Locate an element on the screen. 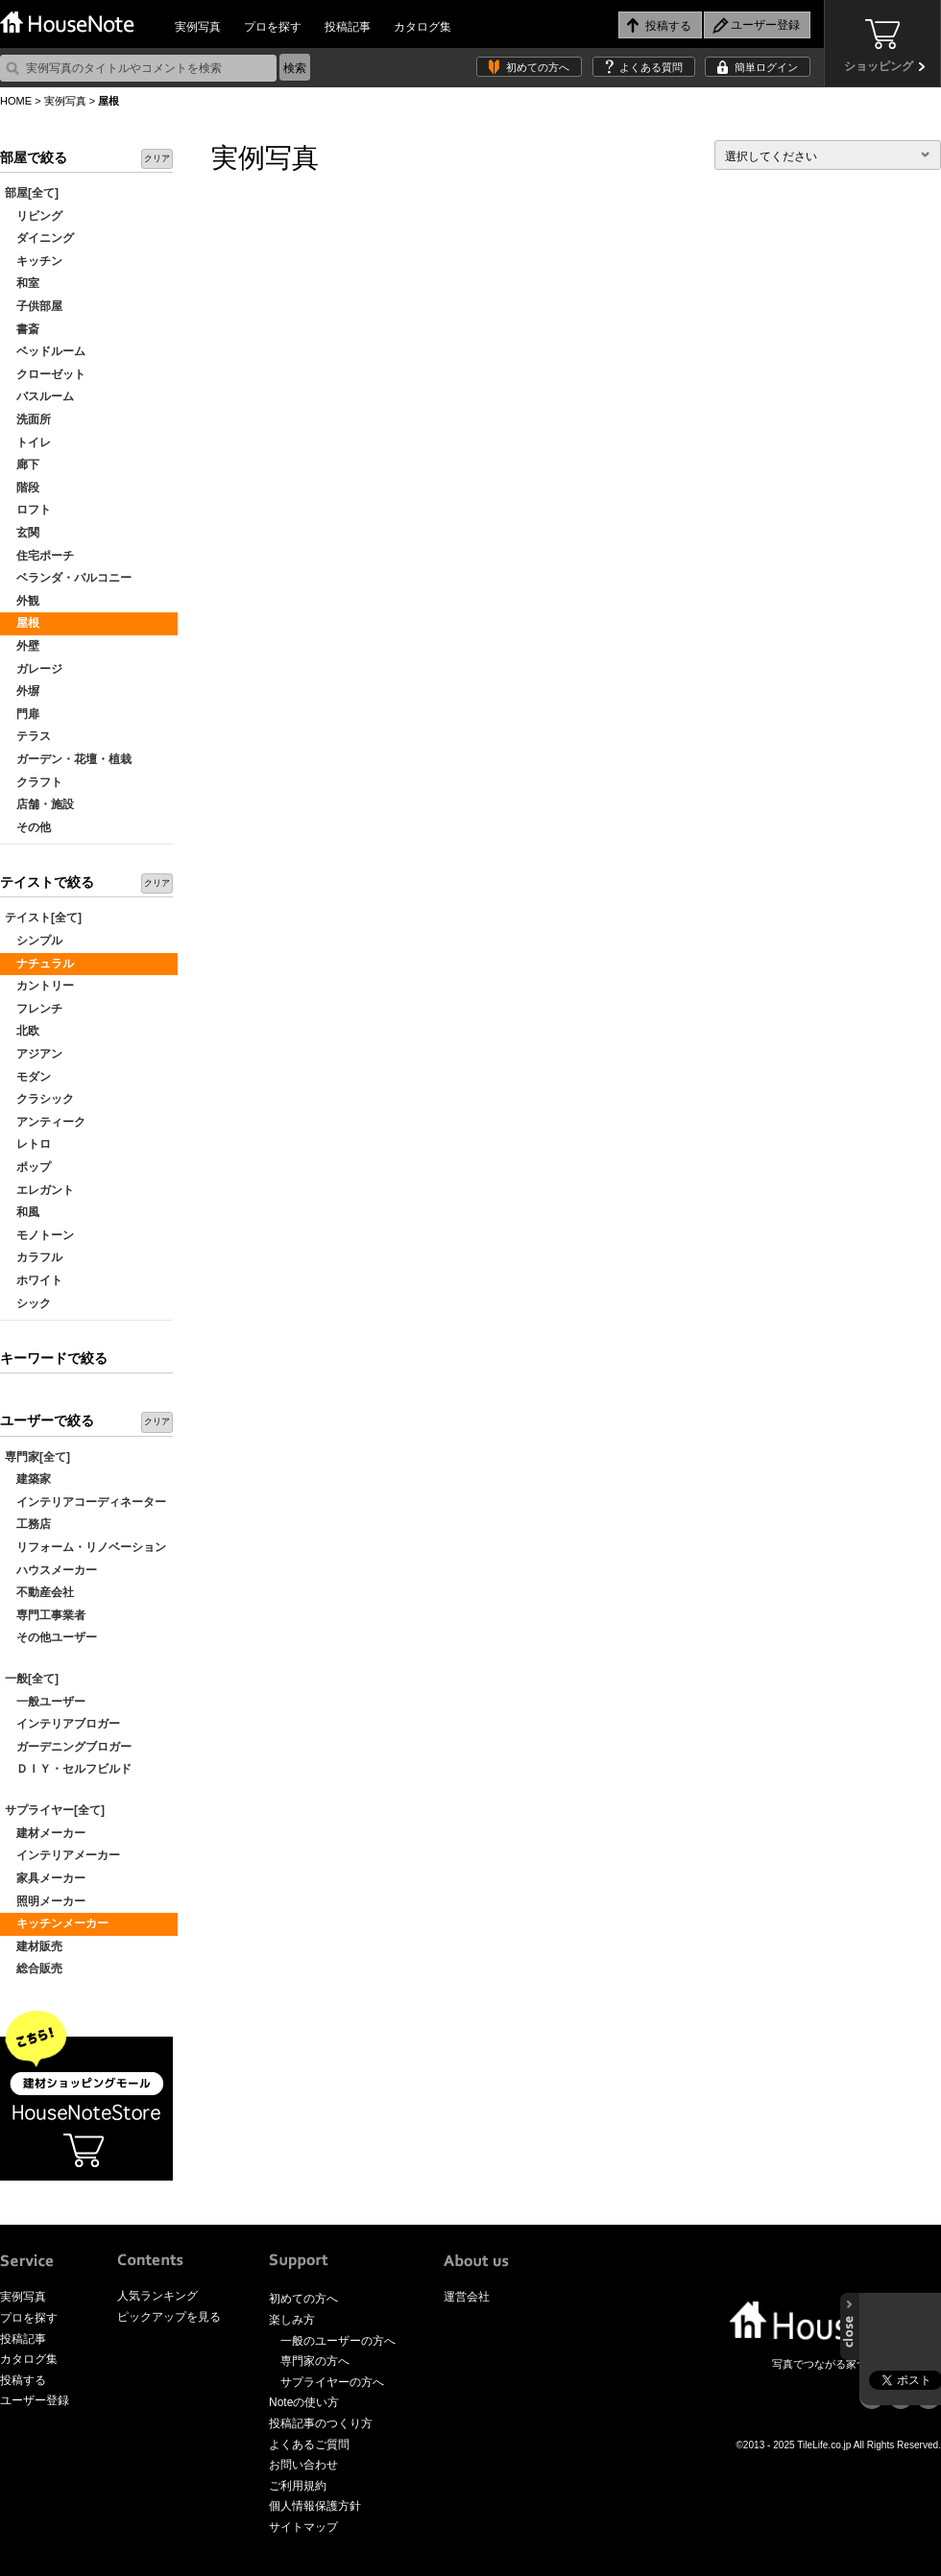 The height and width of the screenshot is (2576, 941). 簡単ログイン is located at coordinates (766, 67).